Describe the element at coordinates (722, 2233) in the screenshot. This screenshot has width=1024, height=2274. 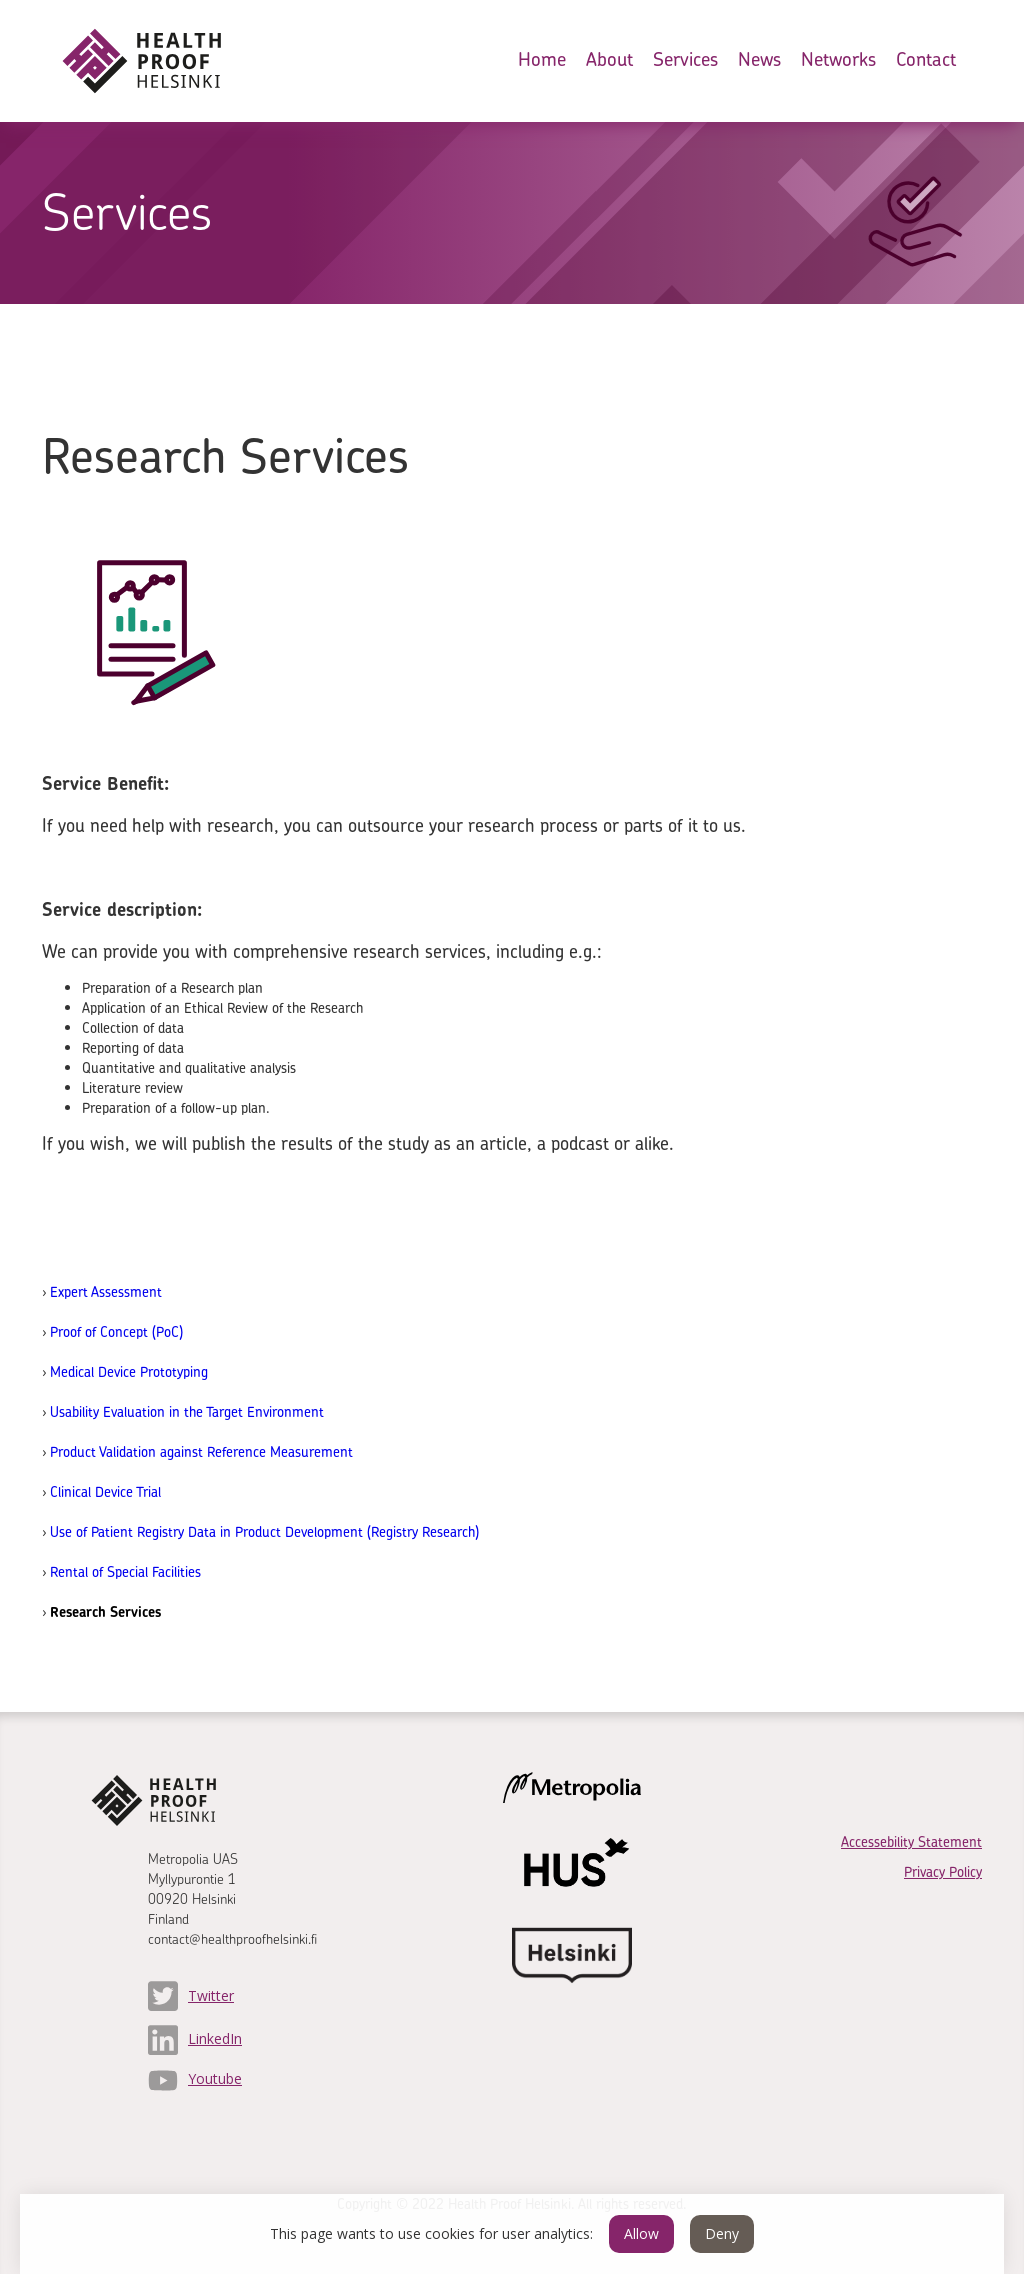
I see `Deny [button]` at that location.